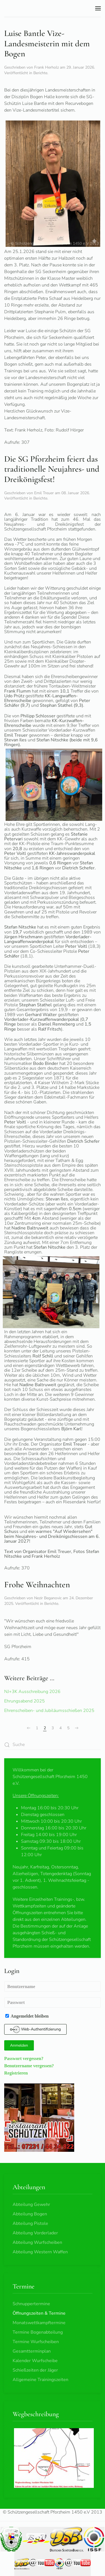  Describe the element at coordinates (37, 1584) in the screenshot. I see `Frohe Weihnachten` at that location.